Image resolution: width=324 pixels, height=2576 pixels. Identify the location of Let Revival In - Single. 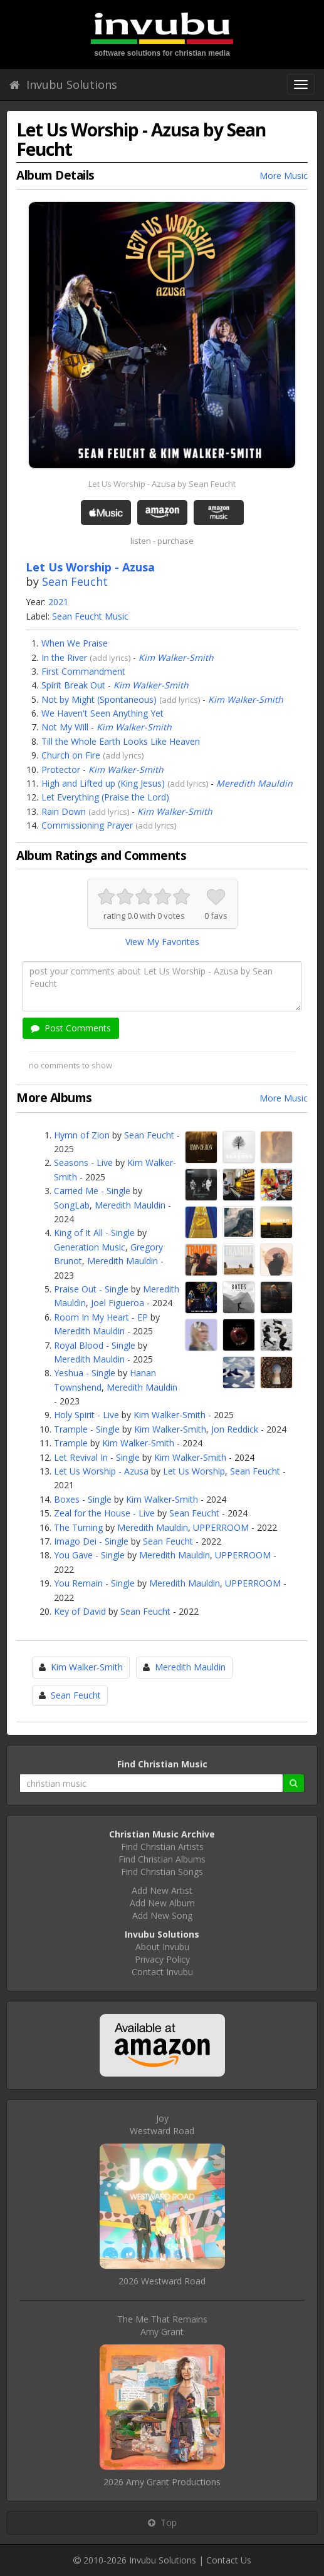
(97, 1457).